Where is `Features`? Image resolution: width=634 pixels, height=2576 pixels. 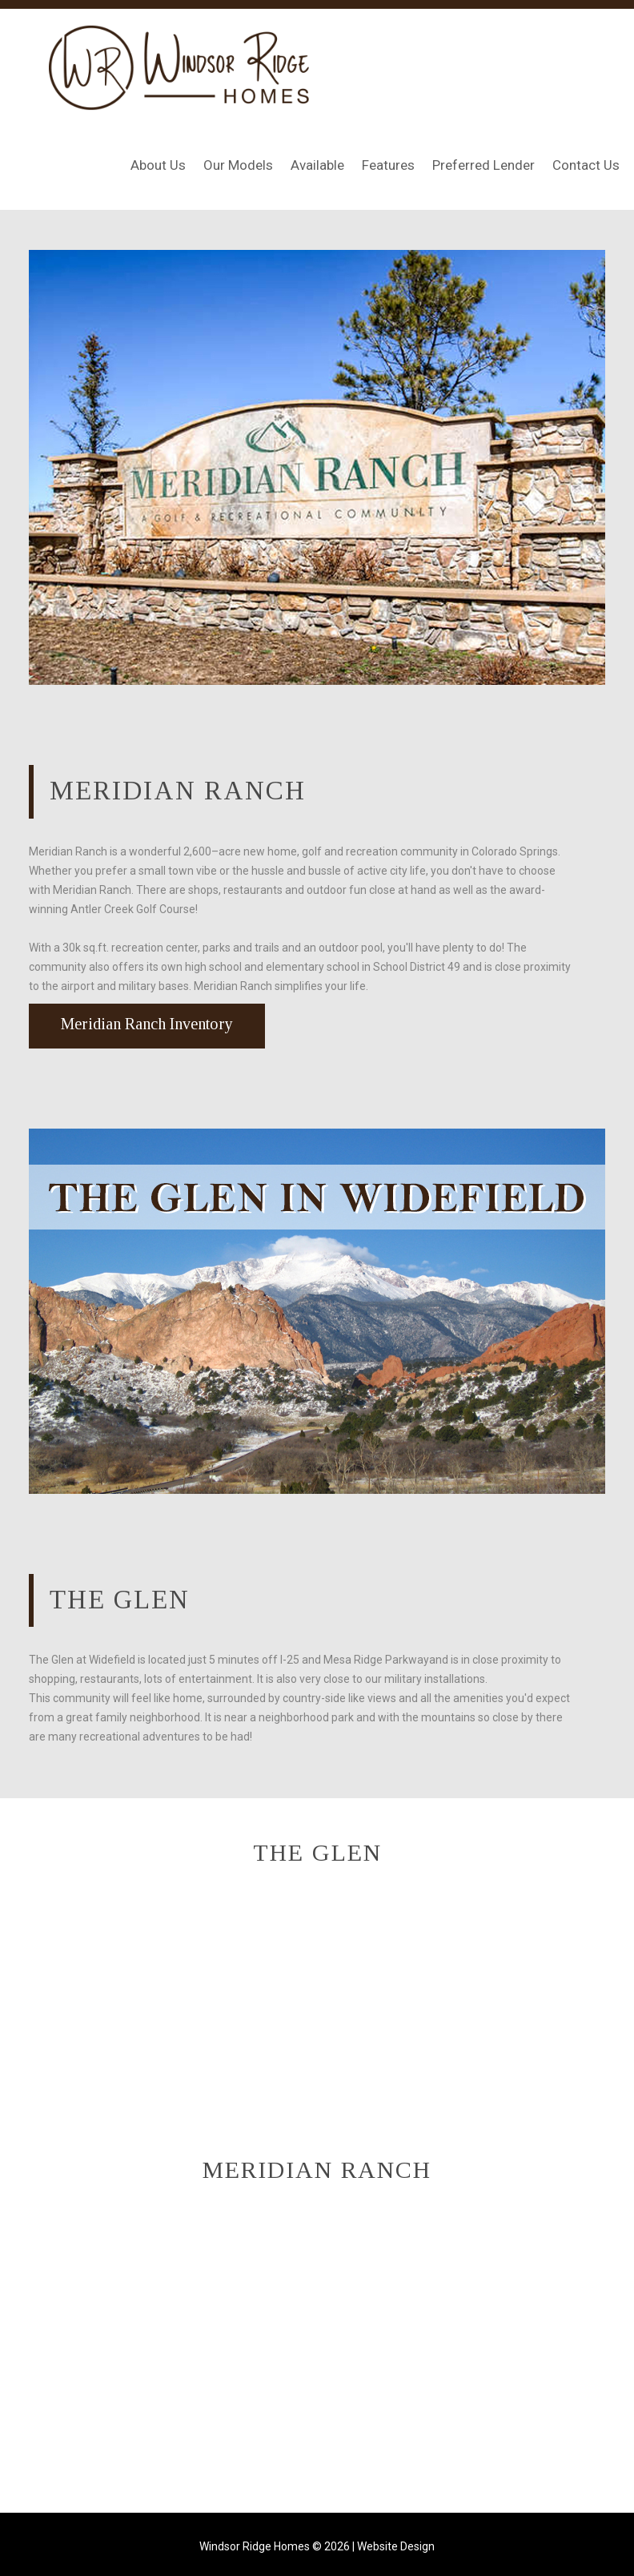
Features is located at coordinates (388, 165).